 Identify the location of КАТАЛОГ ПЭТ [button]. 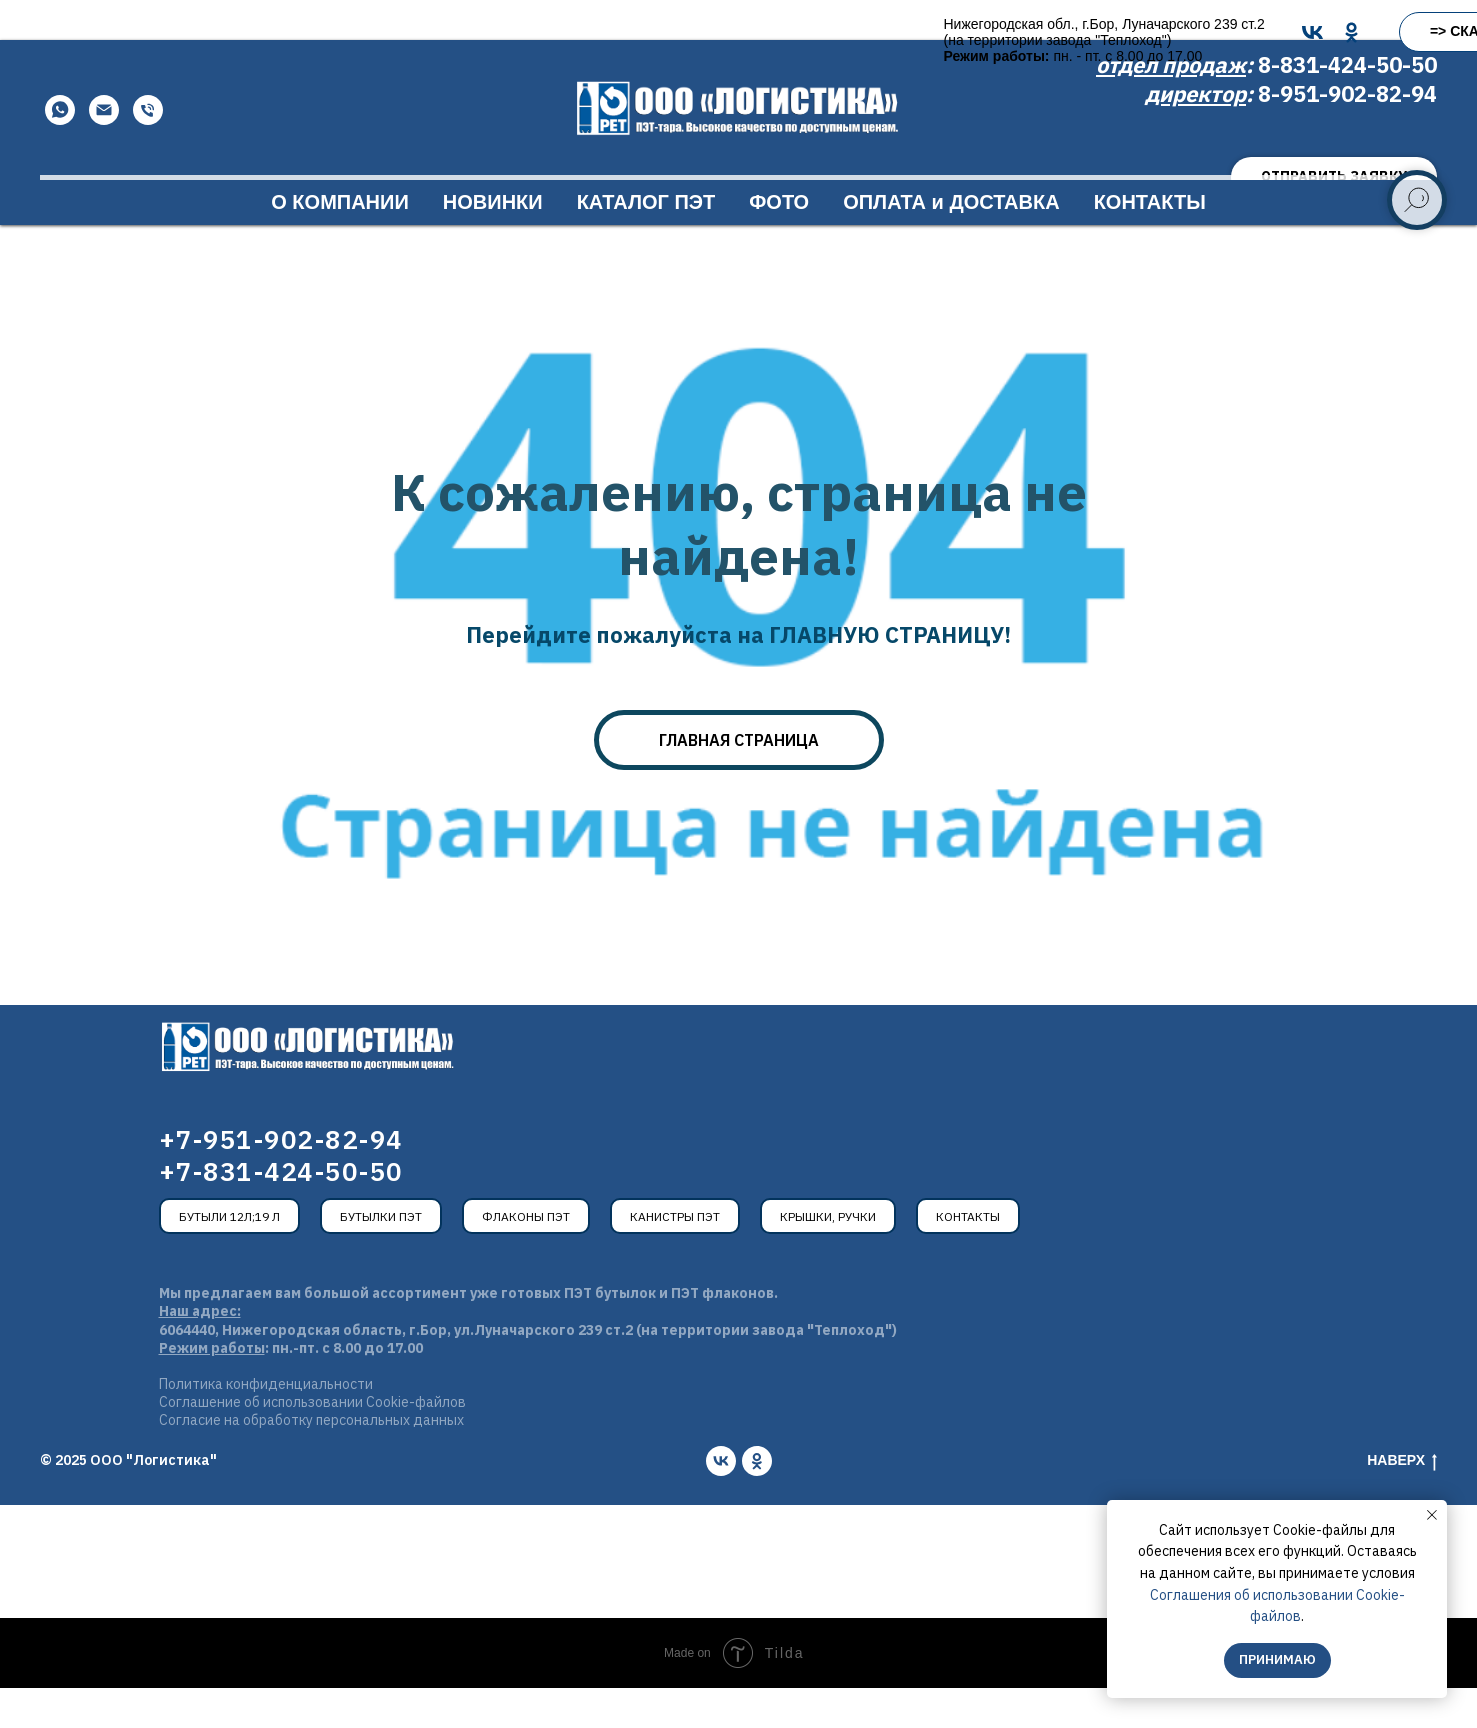
(646, 242).